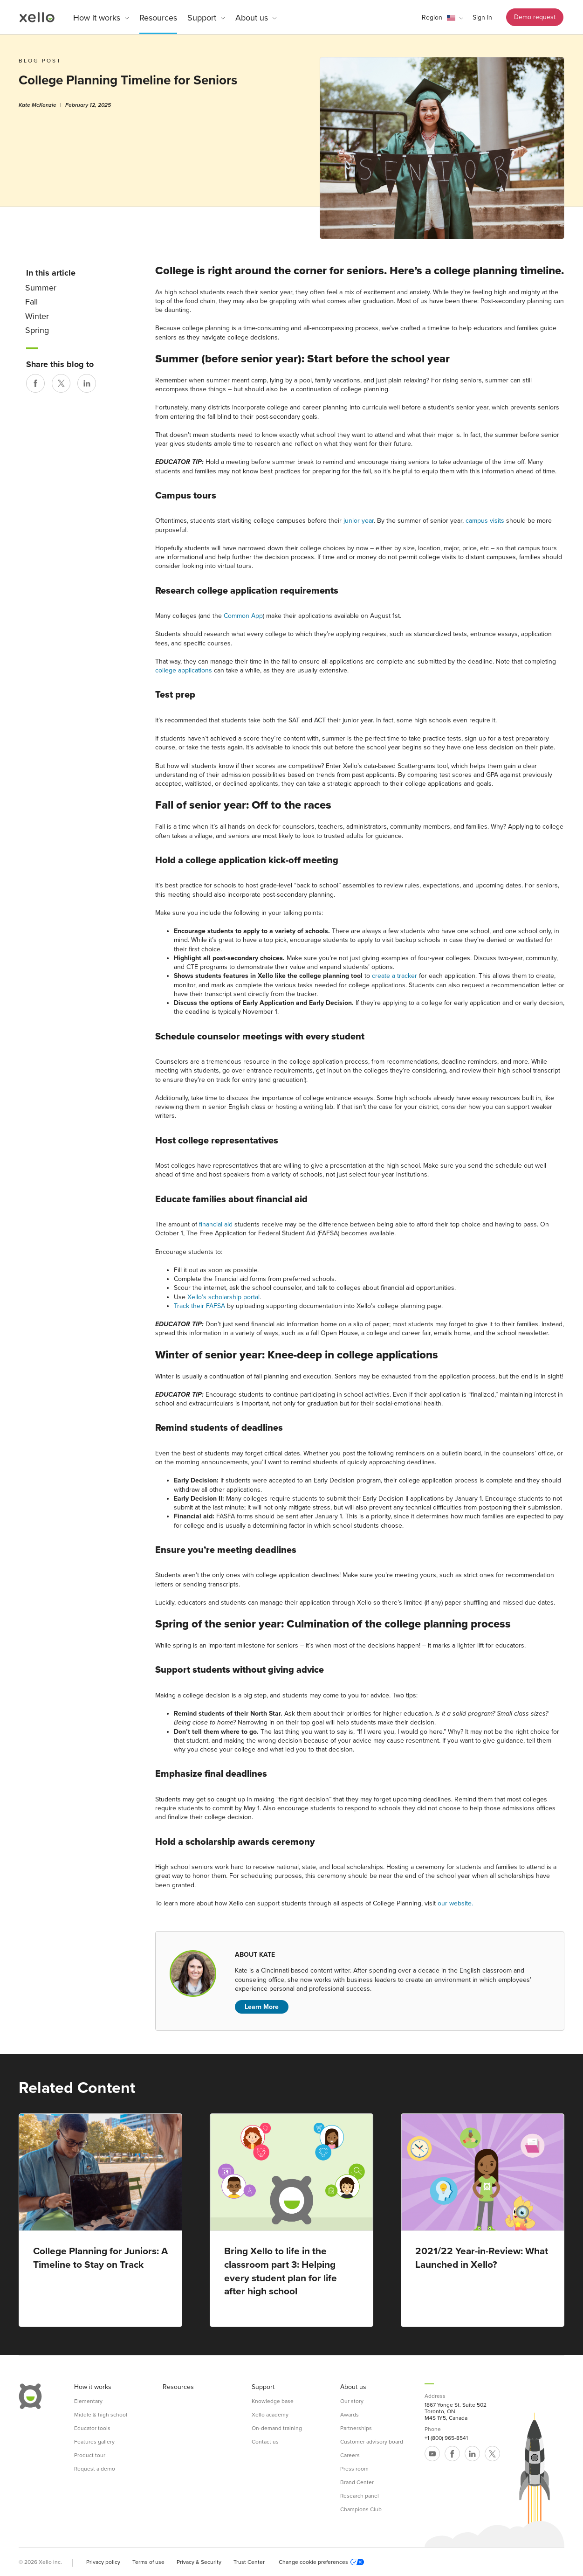 The image size is (583, 2576). Describe the element at coordinates (535, 17) in the screenshot. I see `Demo request` at that location.